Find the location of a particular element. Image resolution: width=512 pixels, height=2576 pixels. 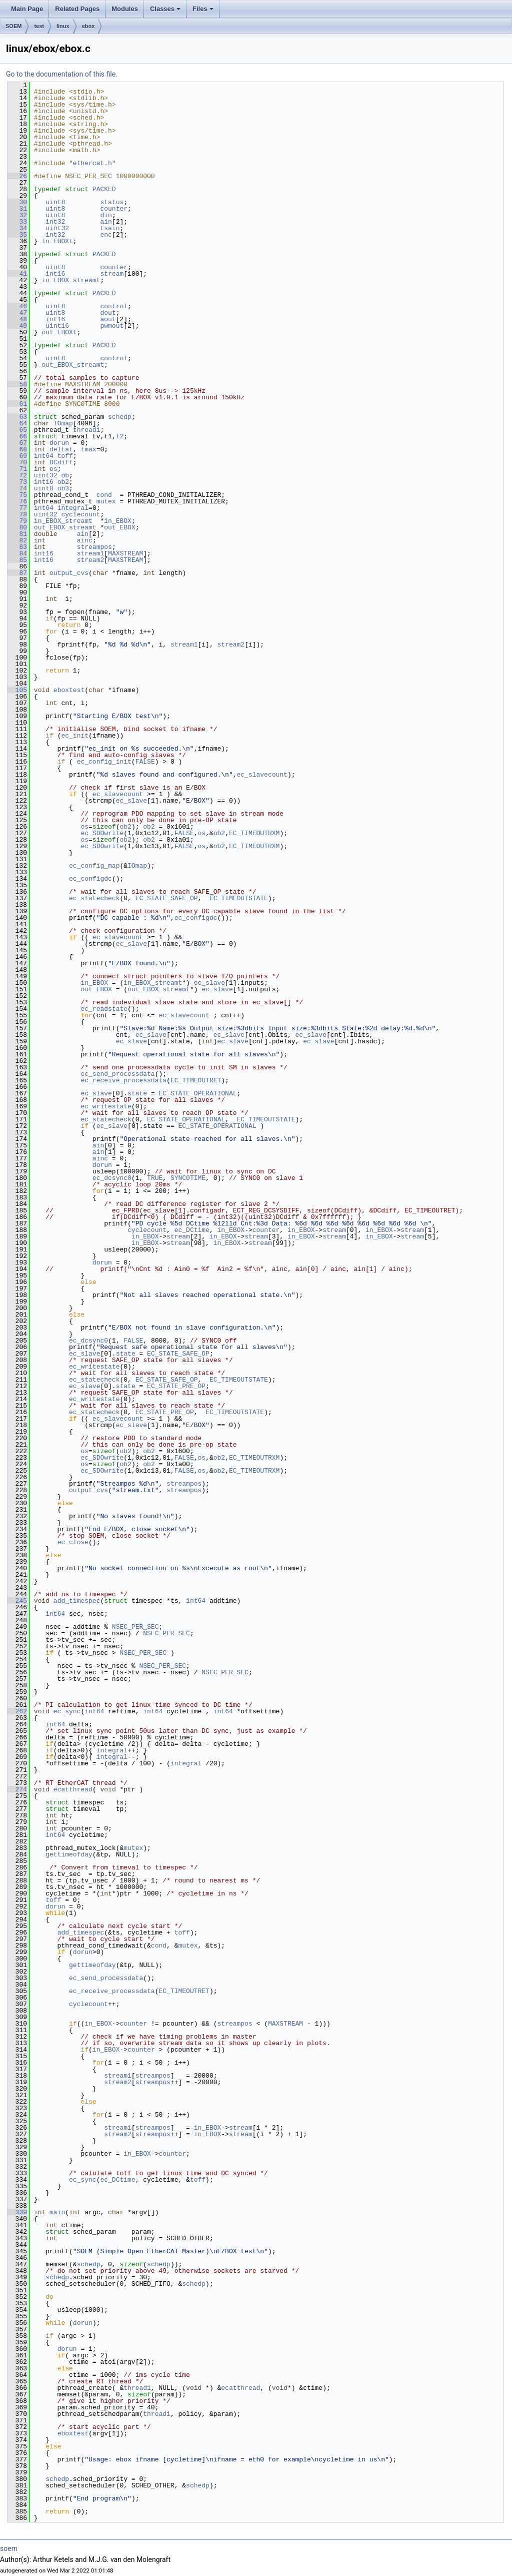

ec_slave is located at coordinates (131, 800).